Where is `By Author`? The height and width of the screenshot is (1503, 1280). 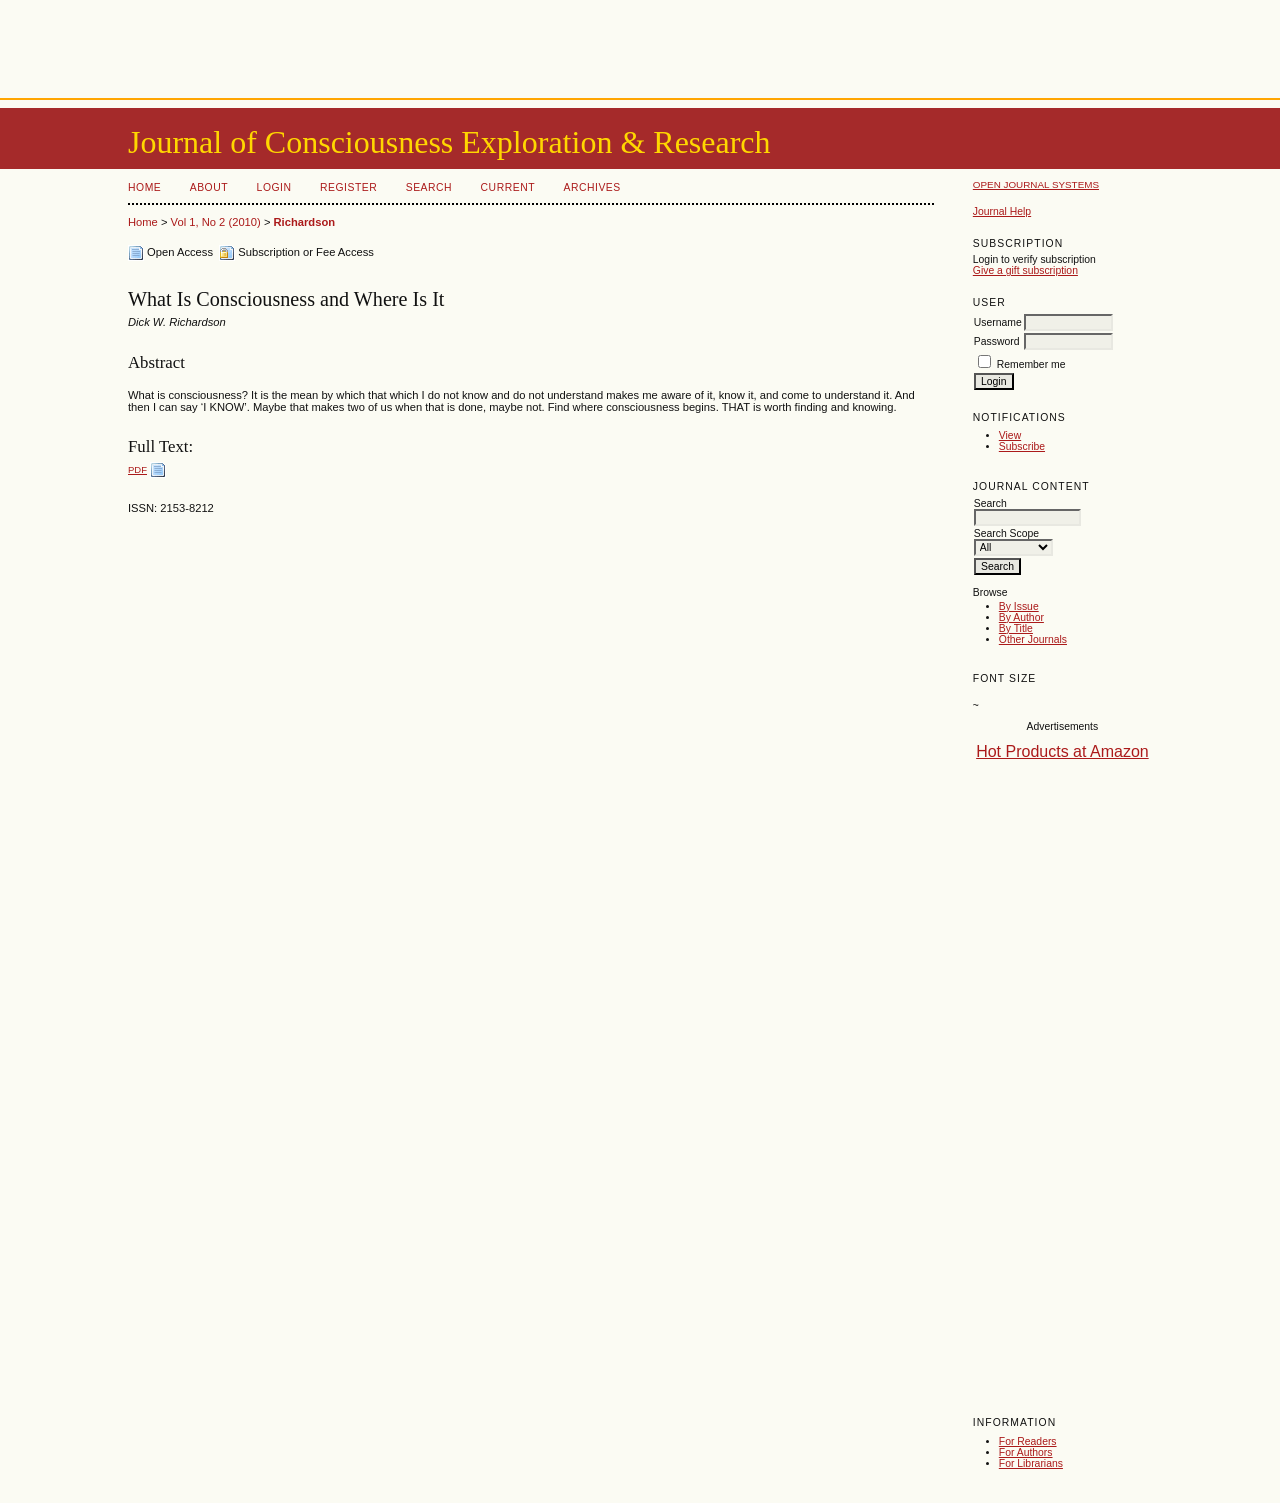
By Author is located at coordinates (1021, 617).